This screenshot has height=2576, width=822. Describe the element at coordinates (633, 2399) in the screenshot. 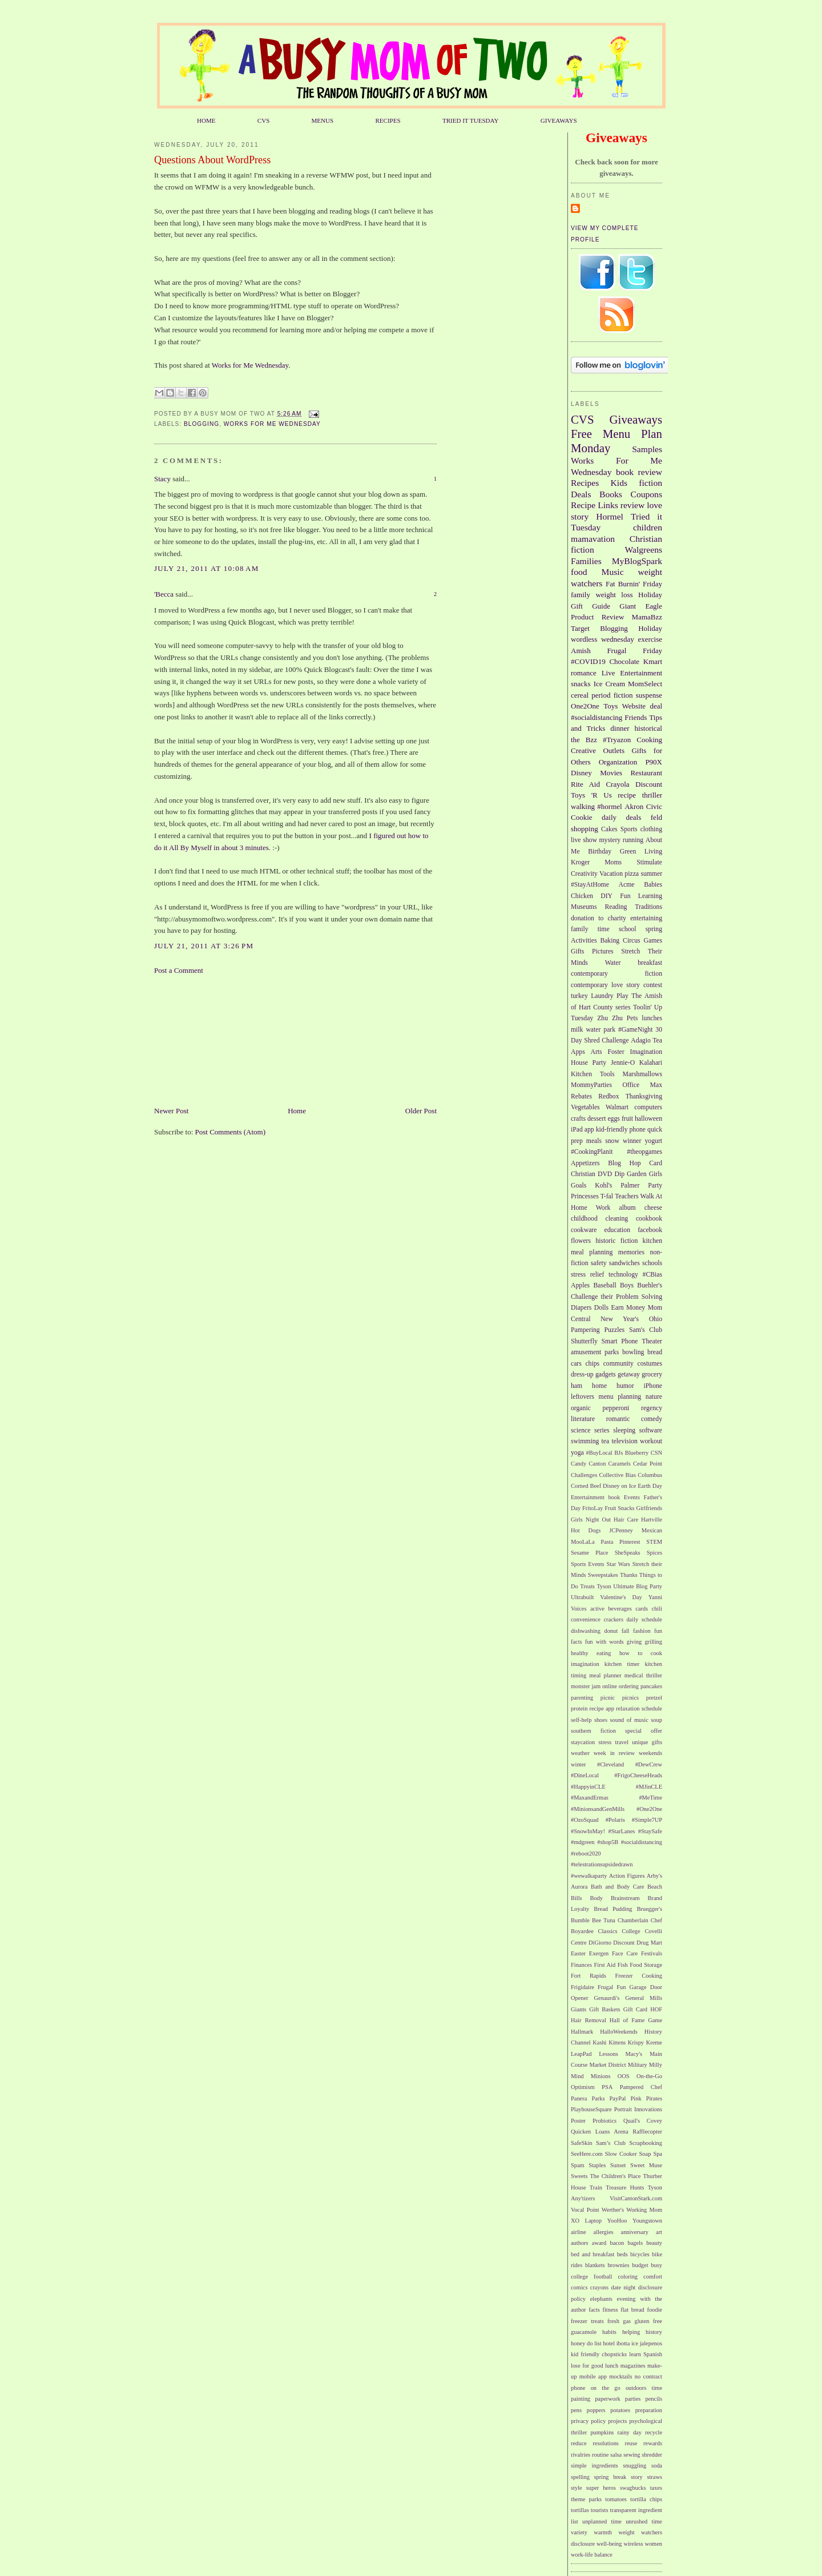

I see `parties` at that location.